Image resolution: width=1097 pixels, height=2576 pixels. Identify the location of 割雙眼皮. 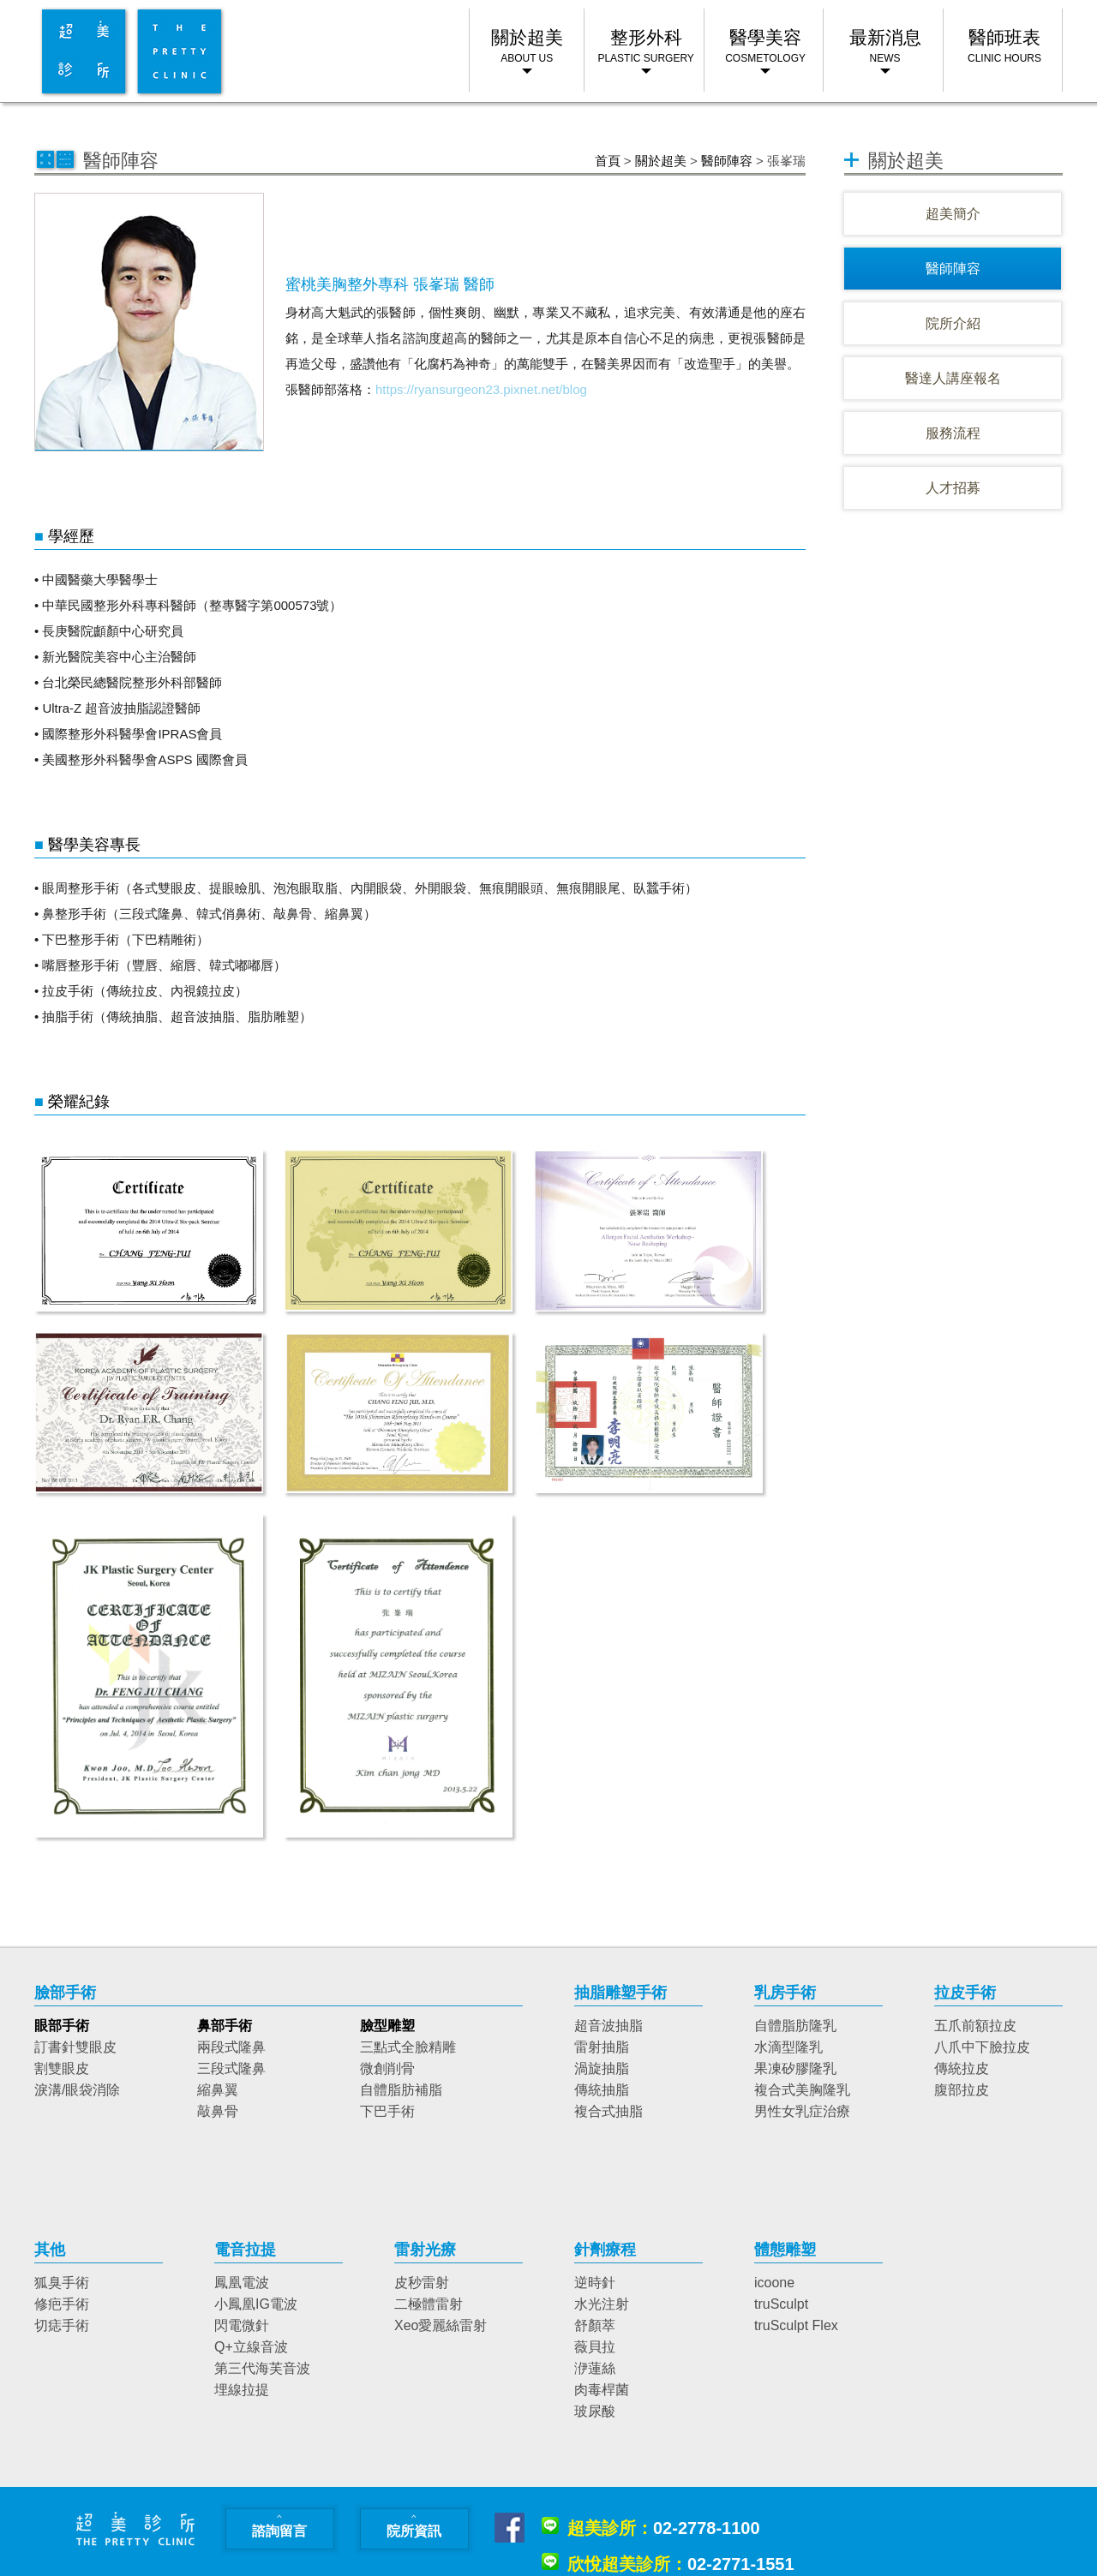
(61, 2068).